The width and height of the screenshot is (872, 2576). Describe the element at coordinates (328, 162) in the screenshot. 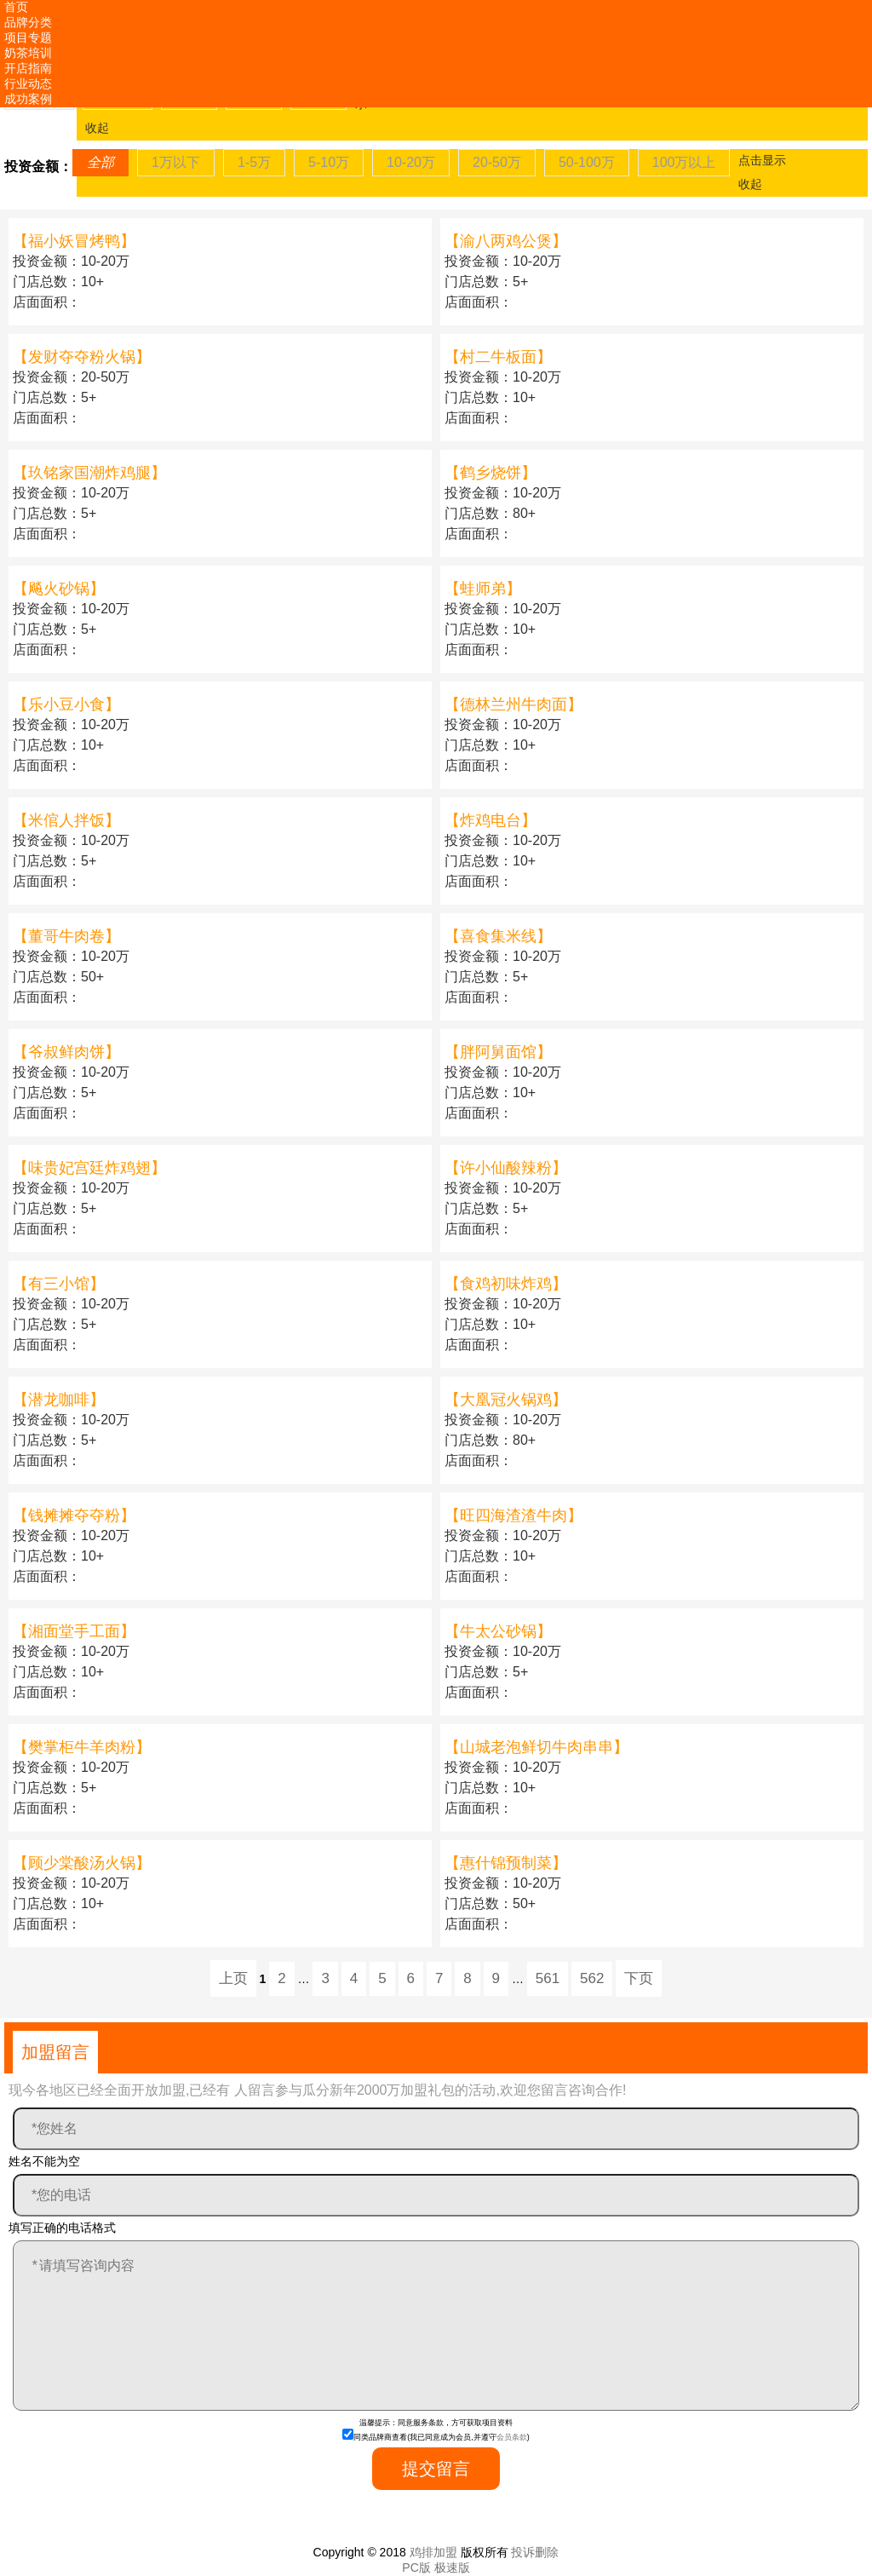

I see `5-10万` at that location.